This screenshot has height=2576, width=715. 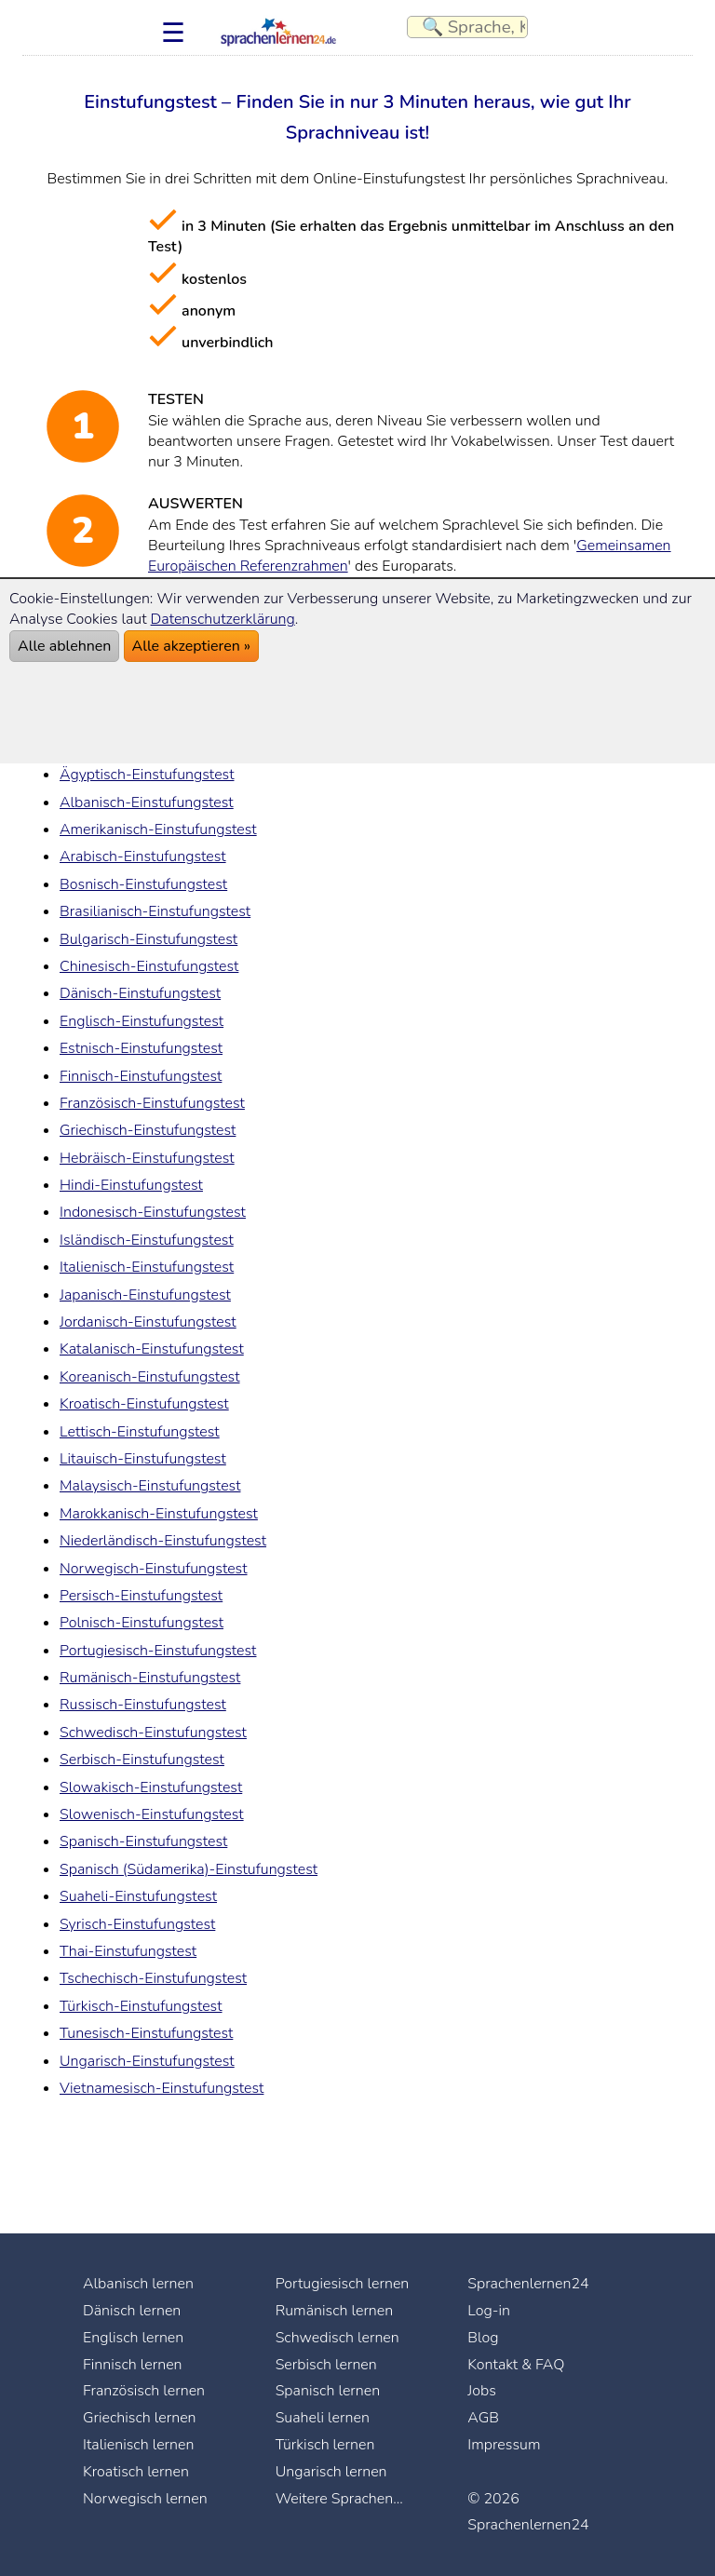 What do you see at coordinates (142, 1759) in the screenshot?
I see `Serbisch-Einstufungstest` at bounding box center [142, 1759].